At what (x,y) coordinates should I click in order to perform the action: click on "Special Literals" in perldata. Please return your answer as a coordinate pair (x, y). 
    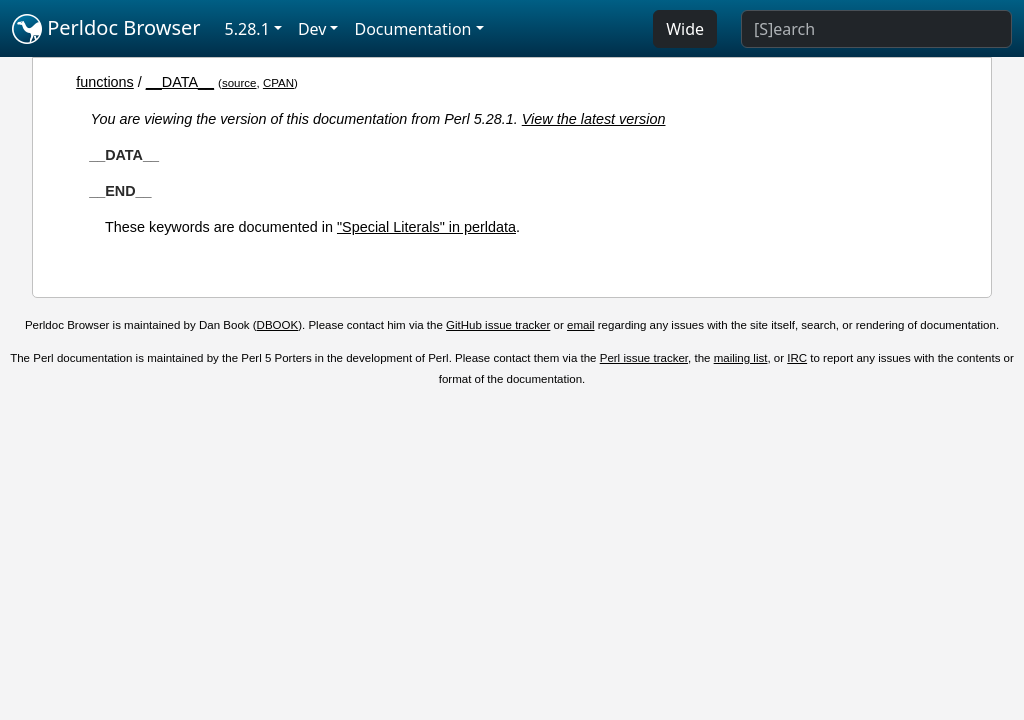
    Looking at the image, I should click on (426, 227).